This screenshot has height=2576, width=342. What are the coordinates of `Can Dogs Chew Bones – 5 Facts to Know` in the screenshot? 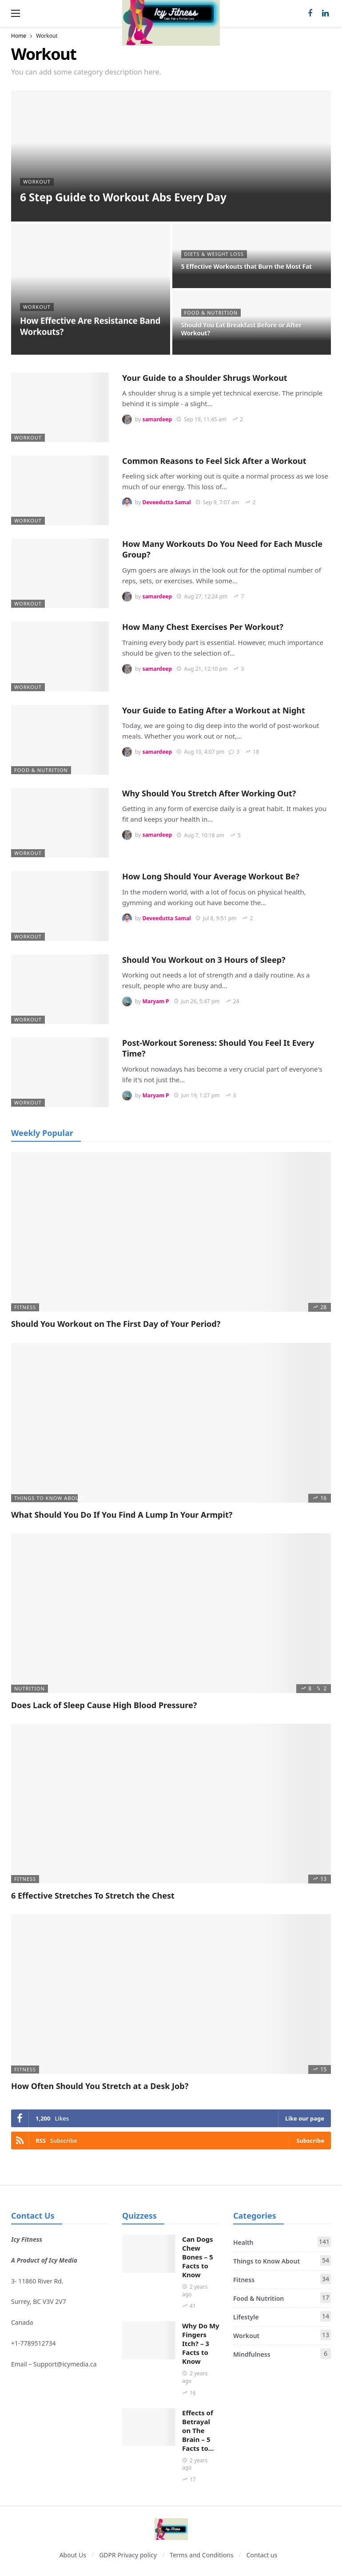 It's located at (197, 2257).